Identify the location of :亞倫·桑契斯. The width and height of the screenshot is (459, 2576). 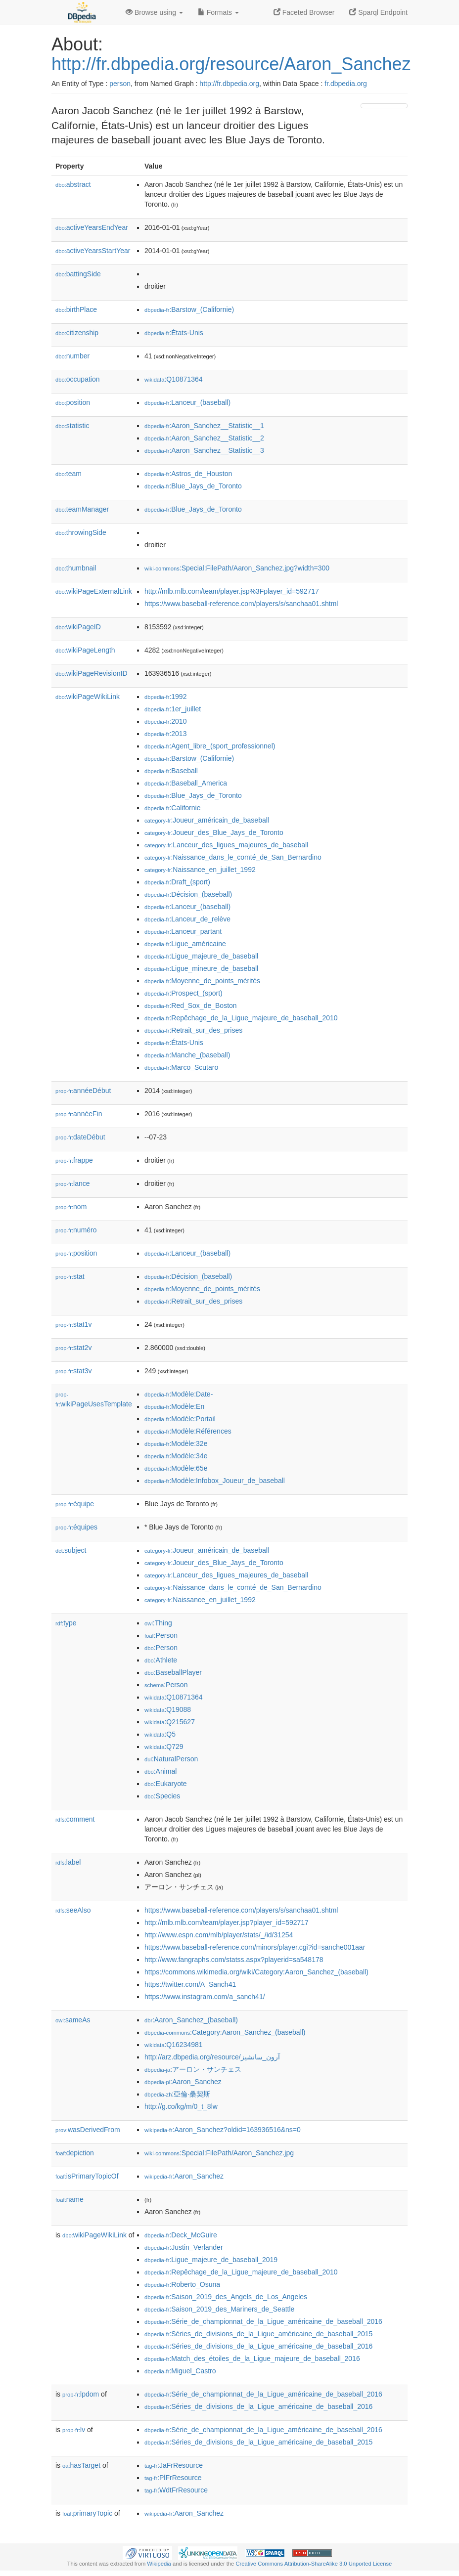
(177, 2094).